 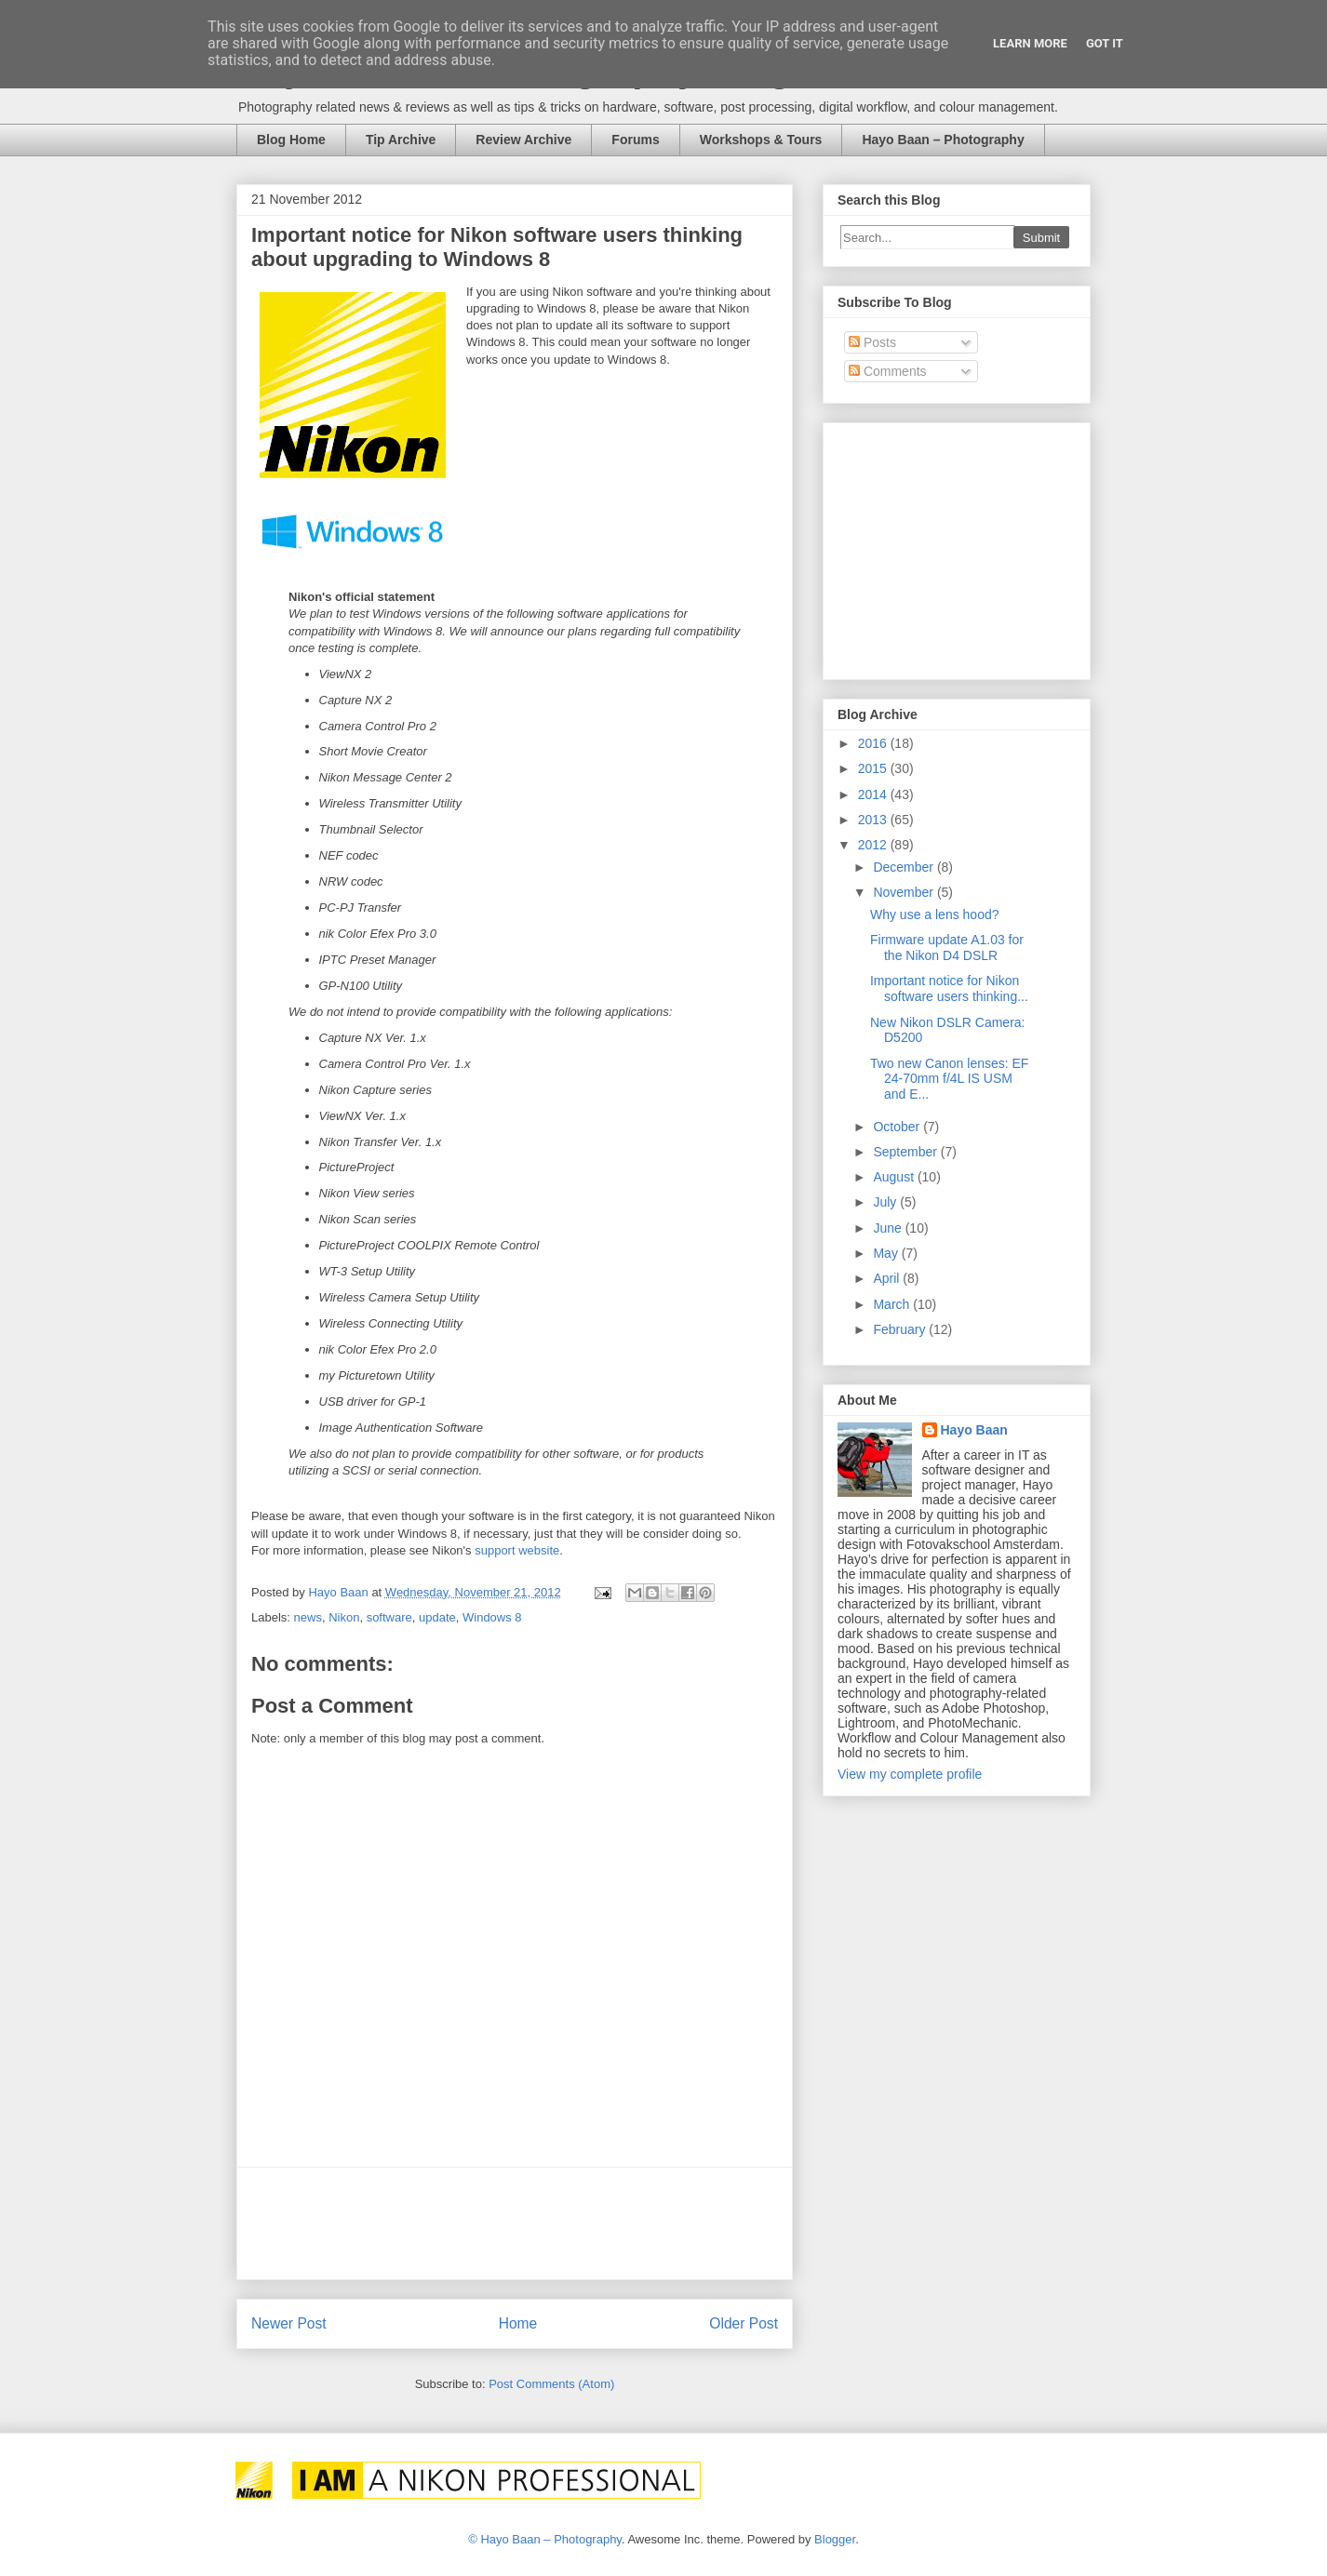 What do you see at coordinates (887, 1253) in the screenshot?
I see `May` at bounding box center [887, 1253].